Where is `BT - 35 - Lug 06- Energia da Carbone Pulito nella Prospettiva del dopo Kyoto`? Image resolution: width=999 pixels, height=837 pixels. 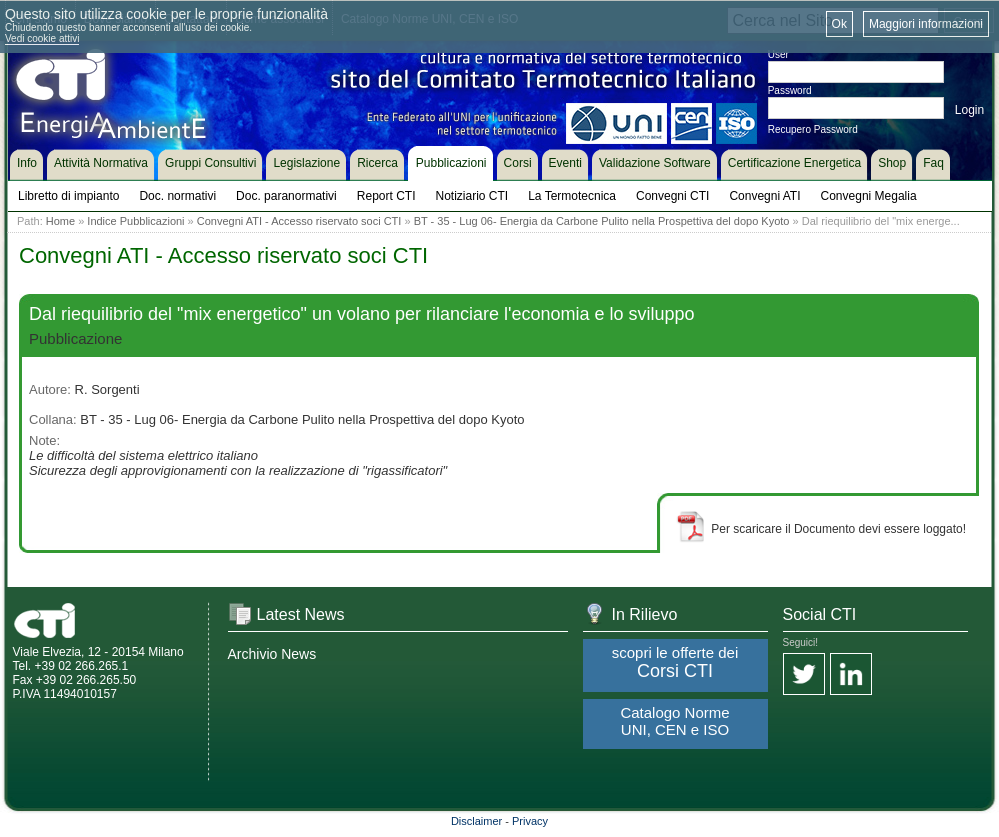 BT - 35 - Lug 06- Energia da Carbone Pulito nella Prospettiva del dopo Kyoto is located at coordinates (602, 221).